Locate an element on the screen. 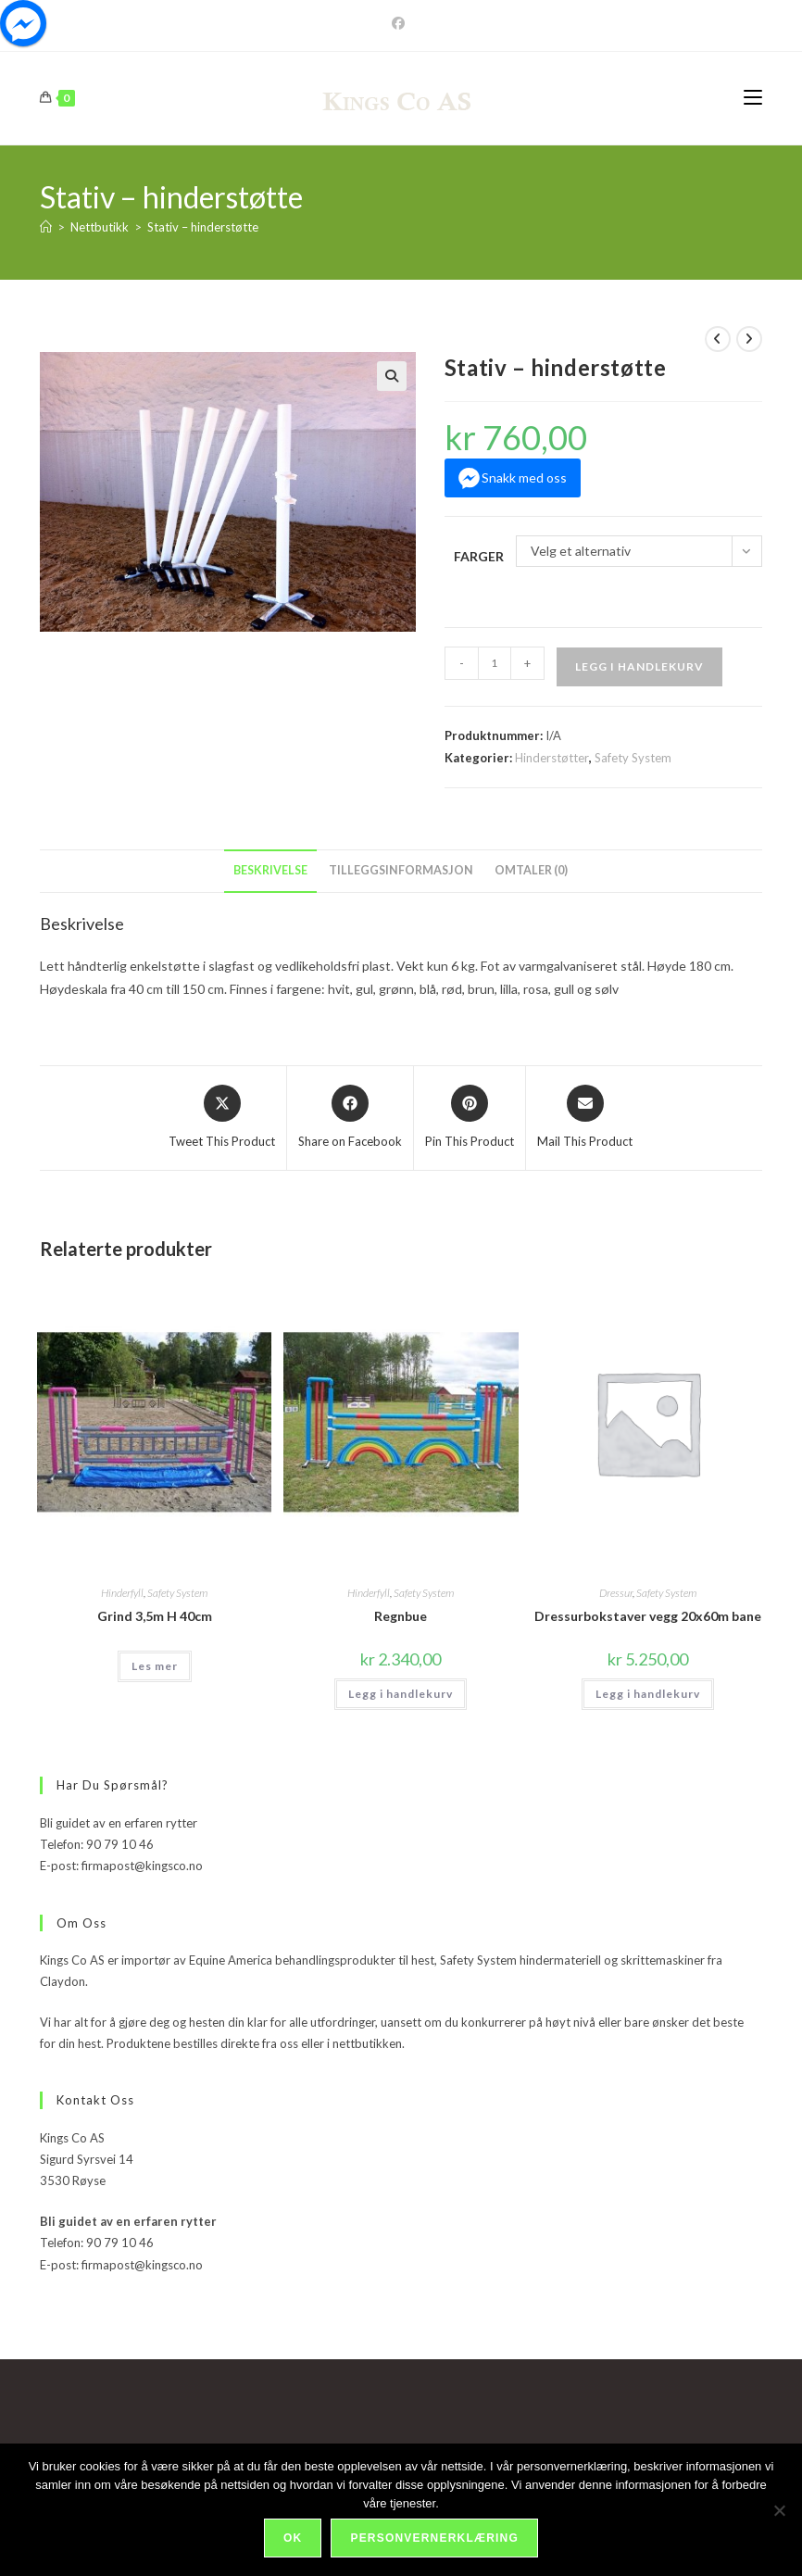 The height and width of the screenshot is (2576, 802). Beskrivelse [tab] is located at coordinates (270, 870).